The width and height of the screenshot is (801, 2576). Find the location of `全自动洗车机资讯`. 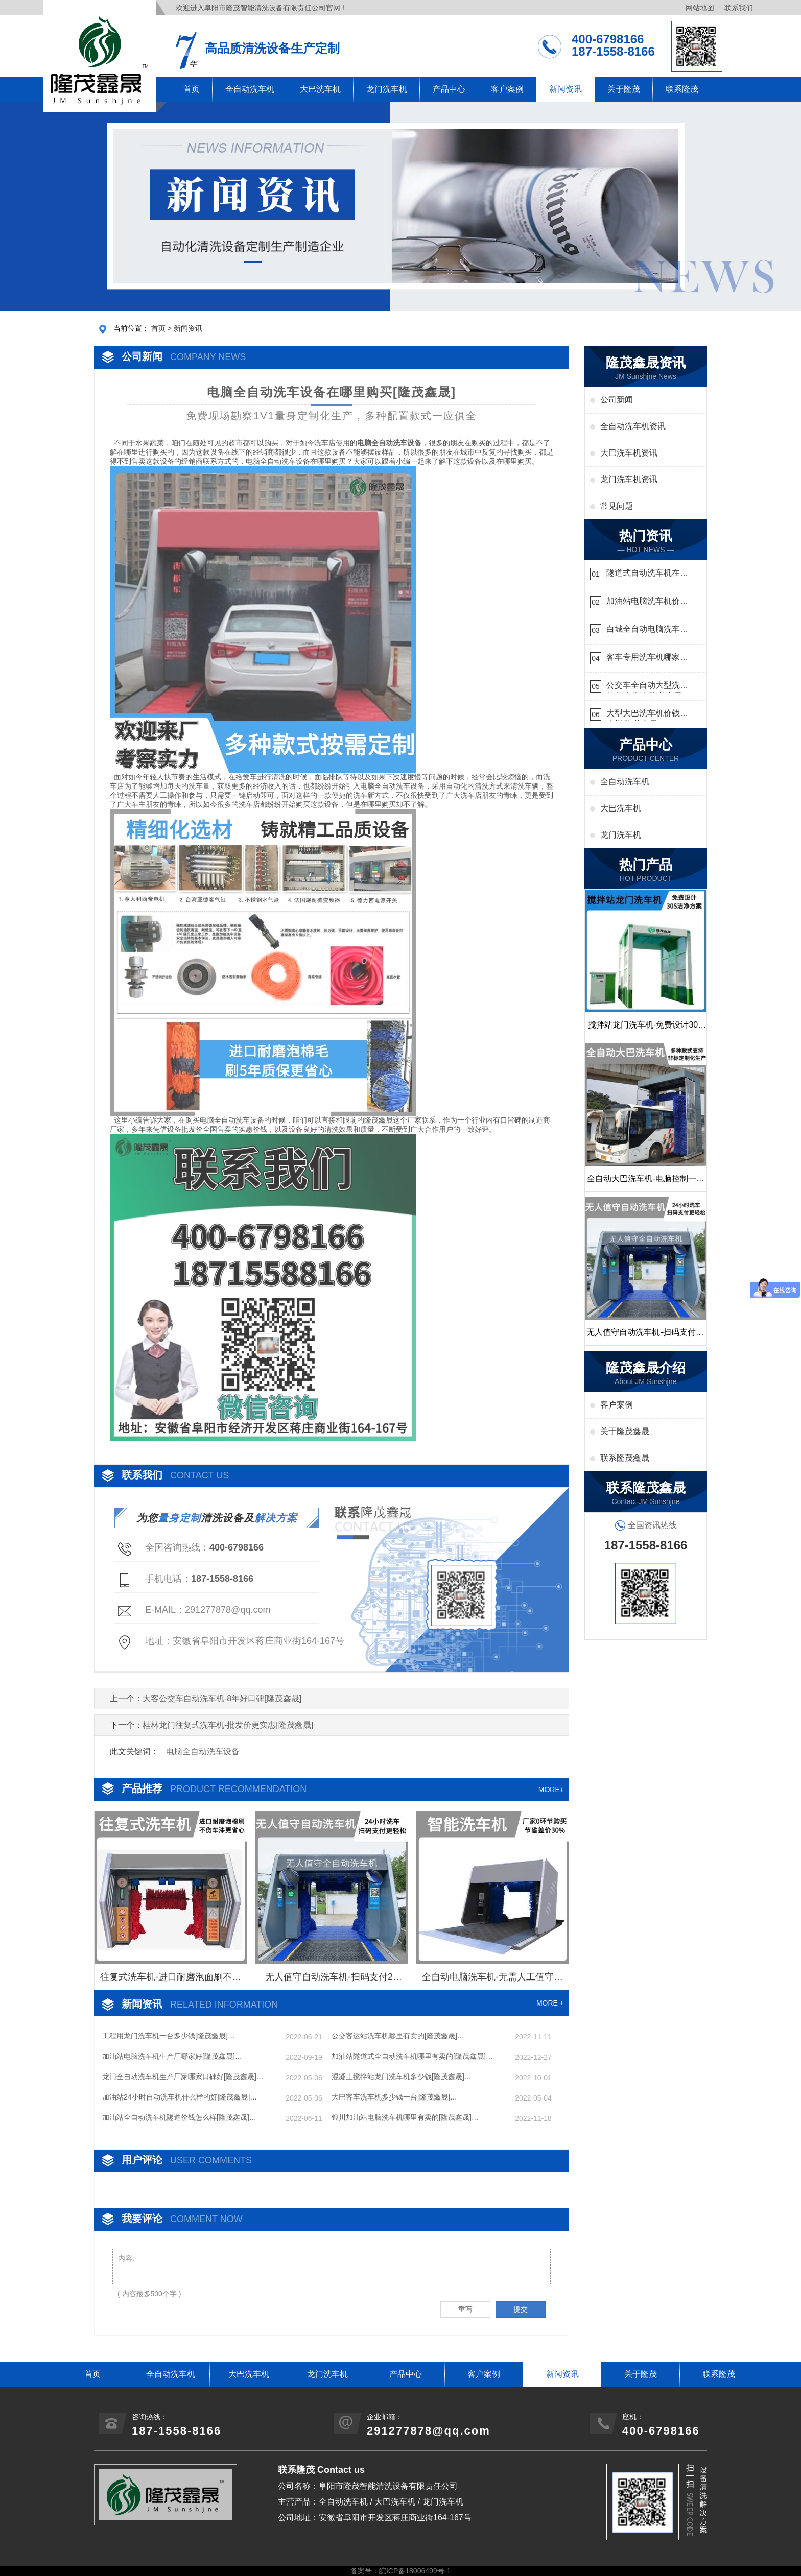

全自动洗车机资讯 is located at coordinates (633, 426).